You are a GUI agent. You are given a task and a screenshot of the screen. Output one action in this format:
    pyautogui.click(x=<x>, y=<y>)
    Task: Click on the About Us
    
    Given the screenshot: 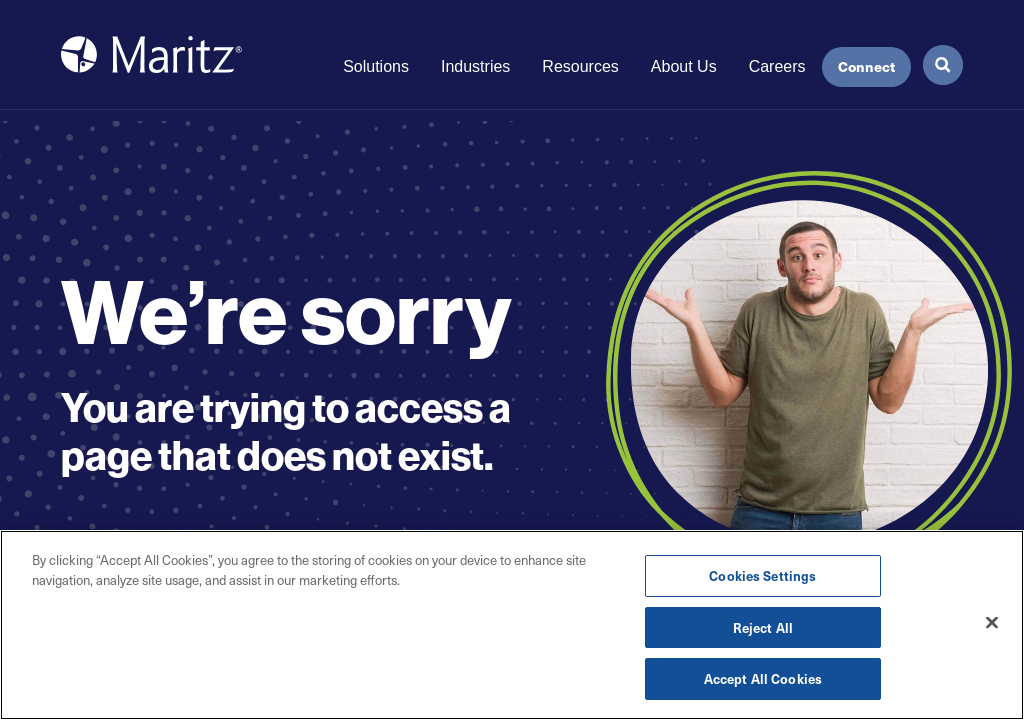 What is the action you would take?
    pyautogui.click(x=684, y=66)
    